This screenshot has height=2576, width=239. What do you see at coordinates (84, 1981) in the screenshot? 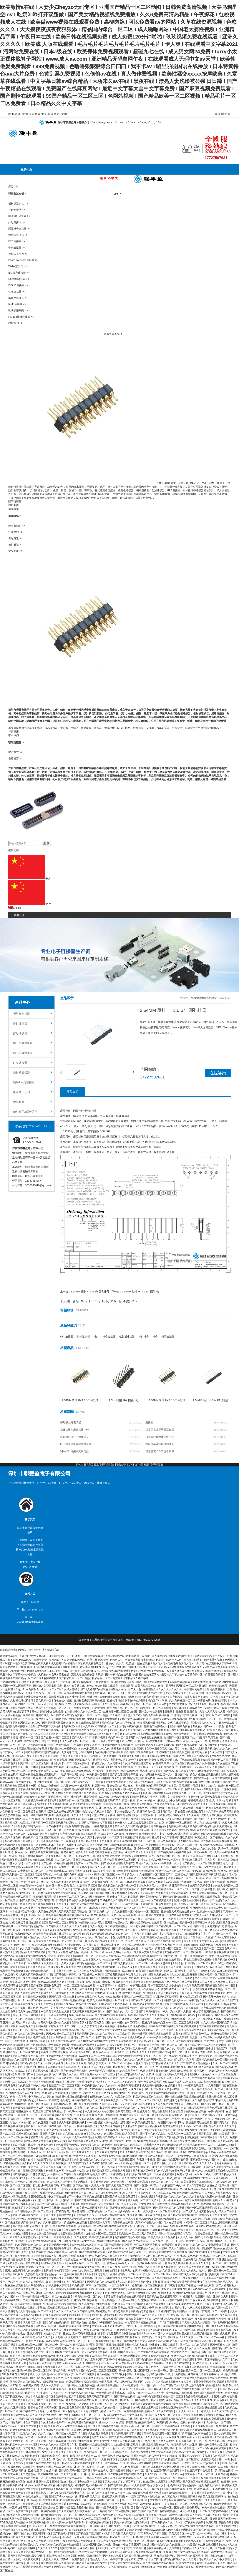
I see `少妇被又大又粗猛烈进出视频` at bounding box center [84, 1981].